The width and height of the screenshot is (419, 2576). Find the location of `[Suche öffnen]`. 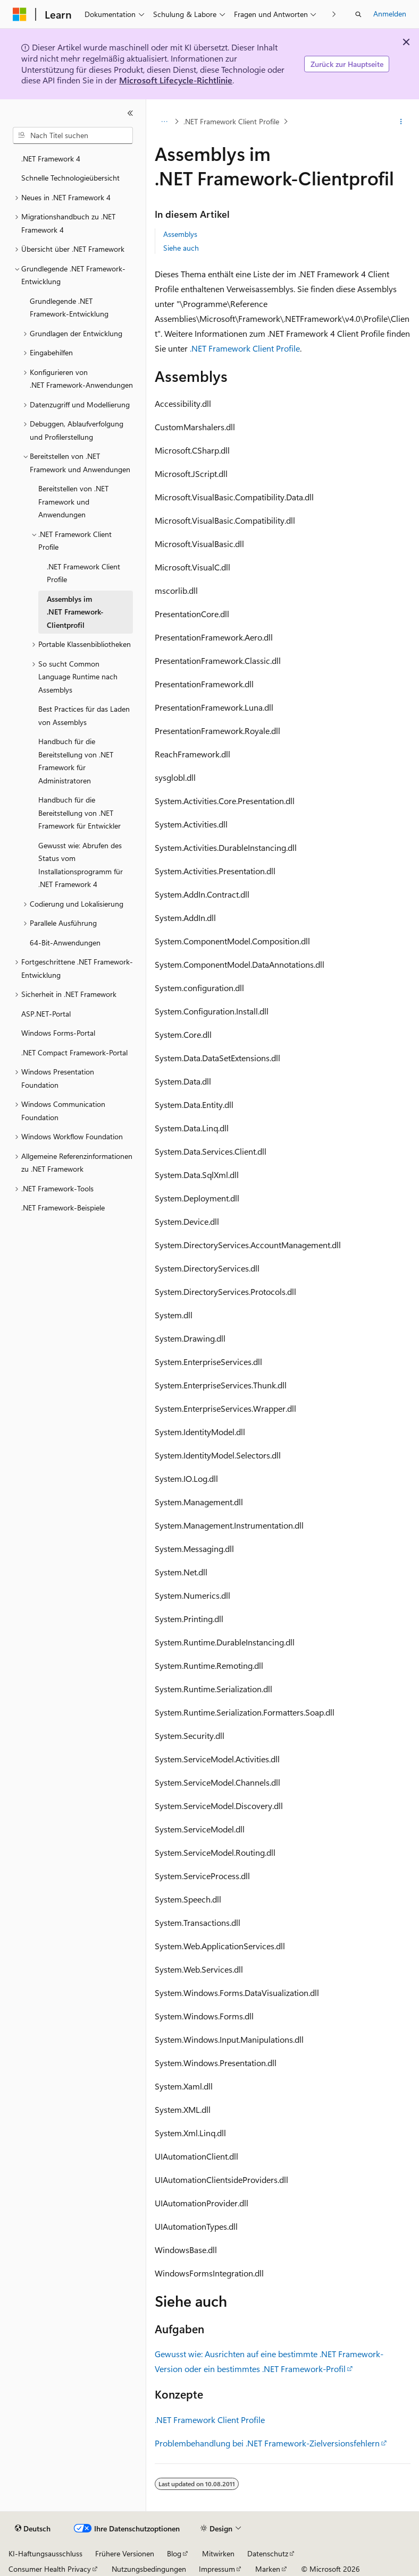

[Suche öffnen] is located at coordinates (358, 14).